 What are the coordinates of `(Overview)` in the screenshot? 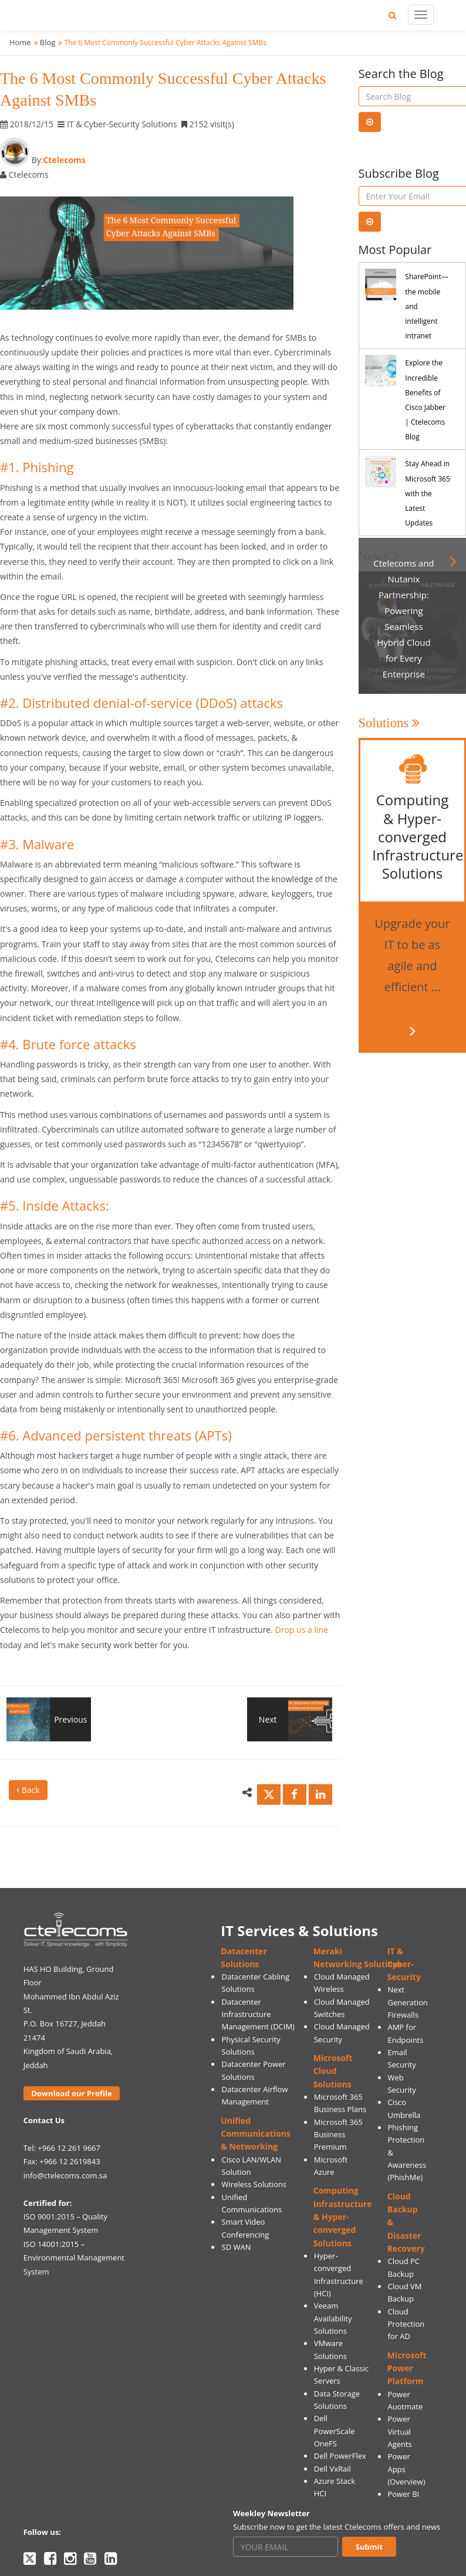 It's located at (406, 2481).